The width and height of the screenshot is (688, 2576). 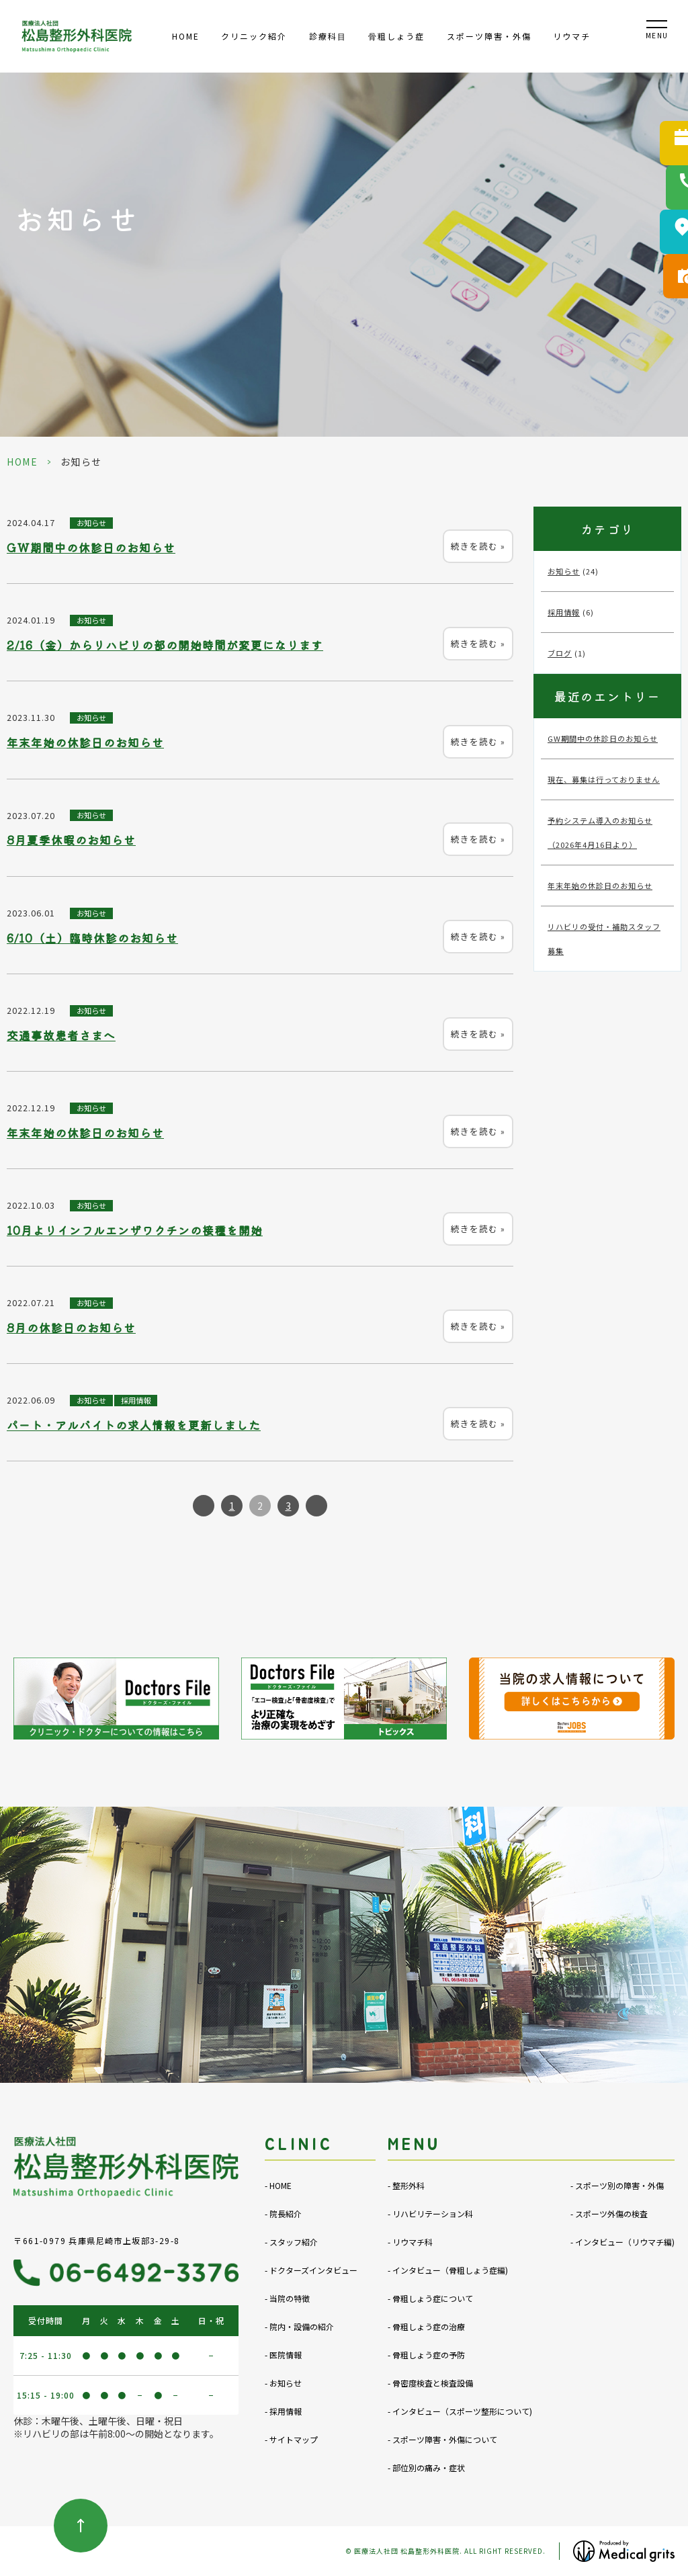 What do you see at coordinates (622, 2241) in the screenshot?
I see `- インタビュー（リウマチ編)` at bounding box center [622, 2241].